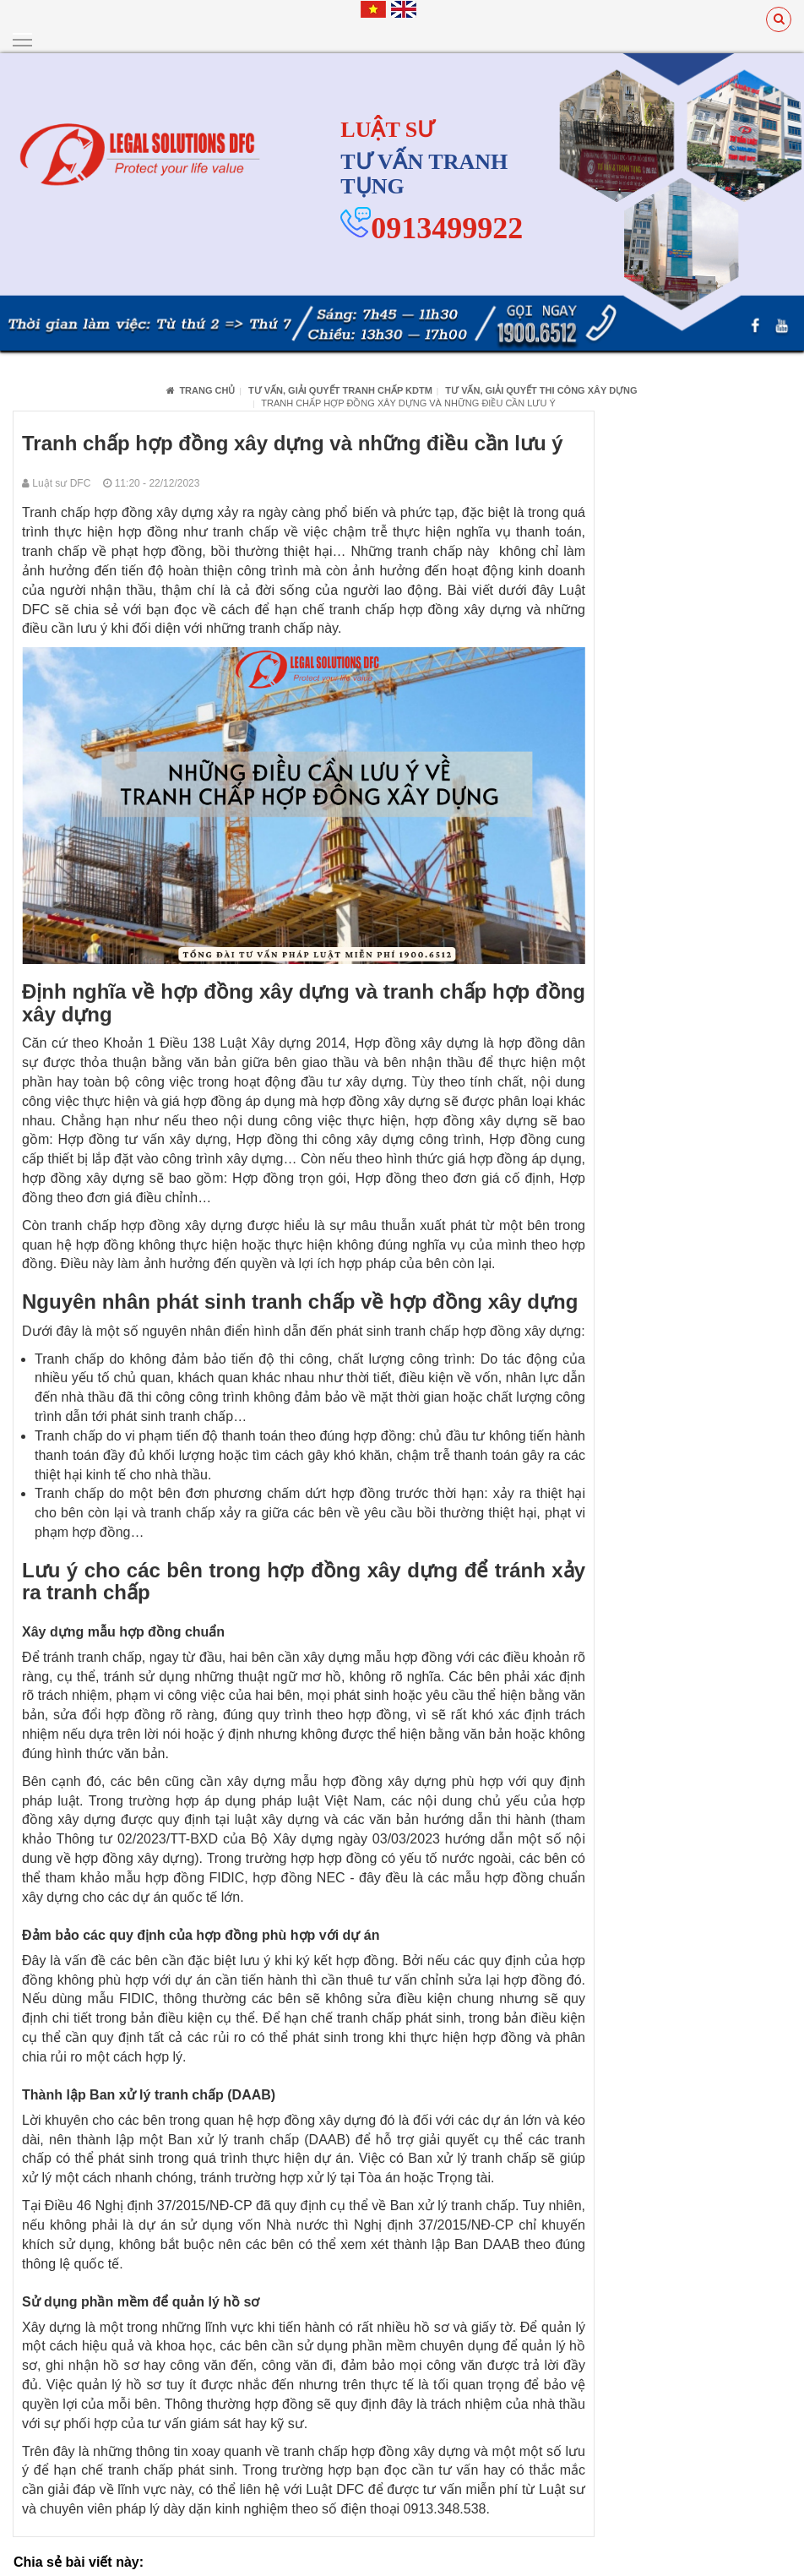 Image resolution: width=804 pixels, height=2576 pixels. I want to click on Tư vấn, giải quyết tranh chấp KDTM, so click(340, 389).